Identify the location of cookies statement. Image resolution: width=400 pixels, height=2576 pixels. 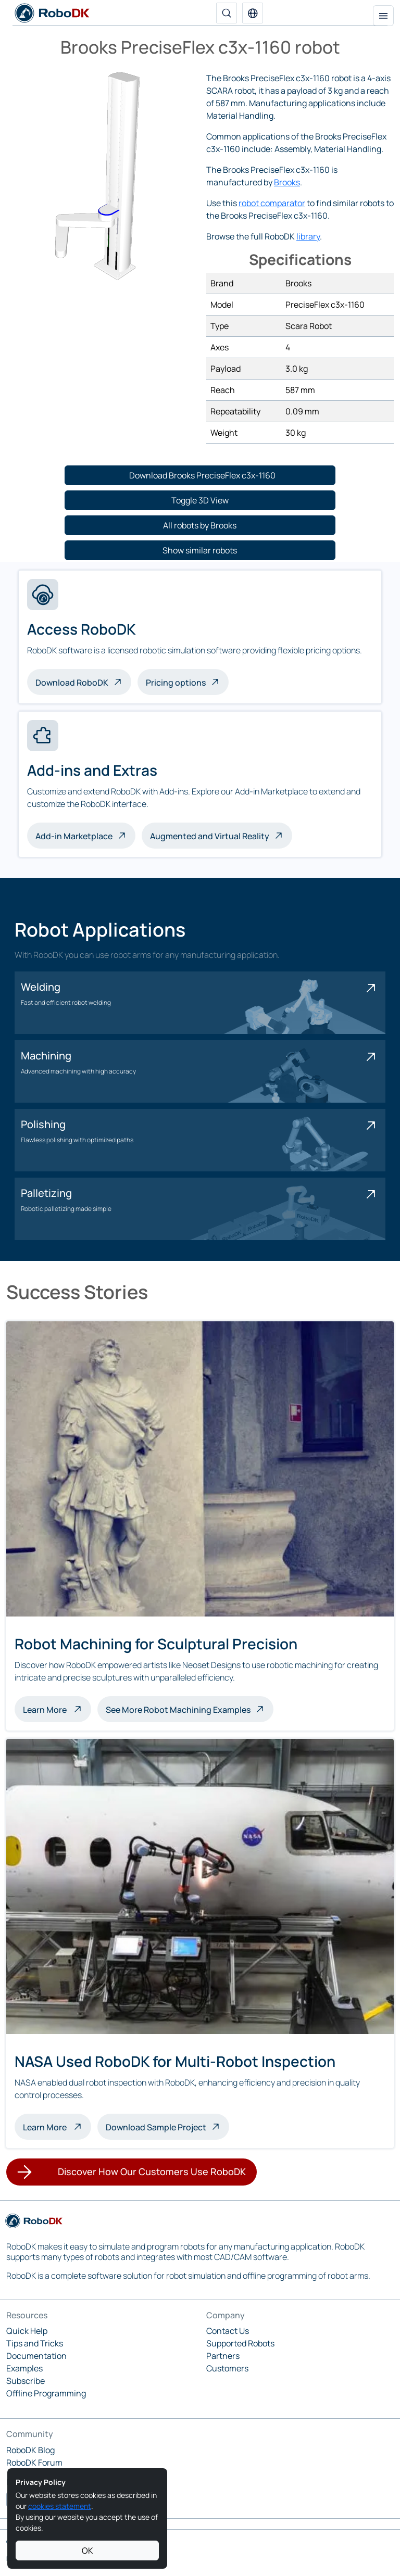
(59, 2506).